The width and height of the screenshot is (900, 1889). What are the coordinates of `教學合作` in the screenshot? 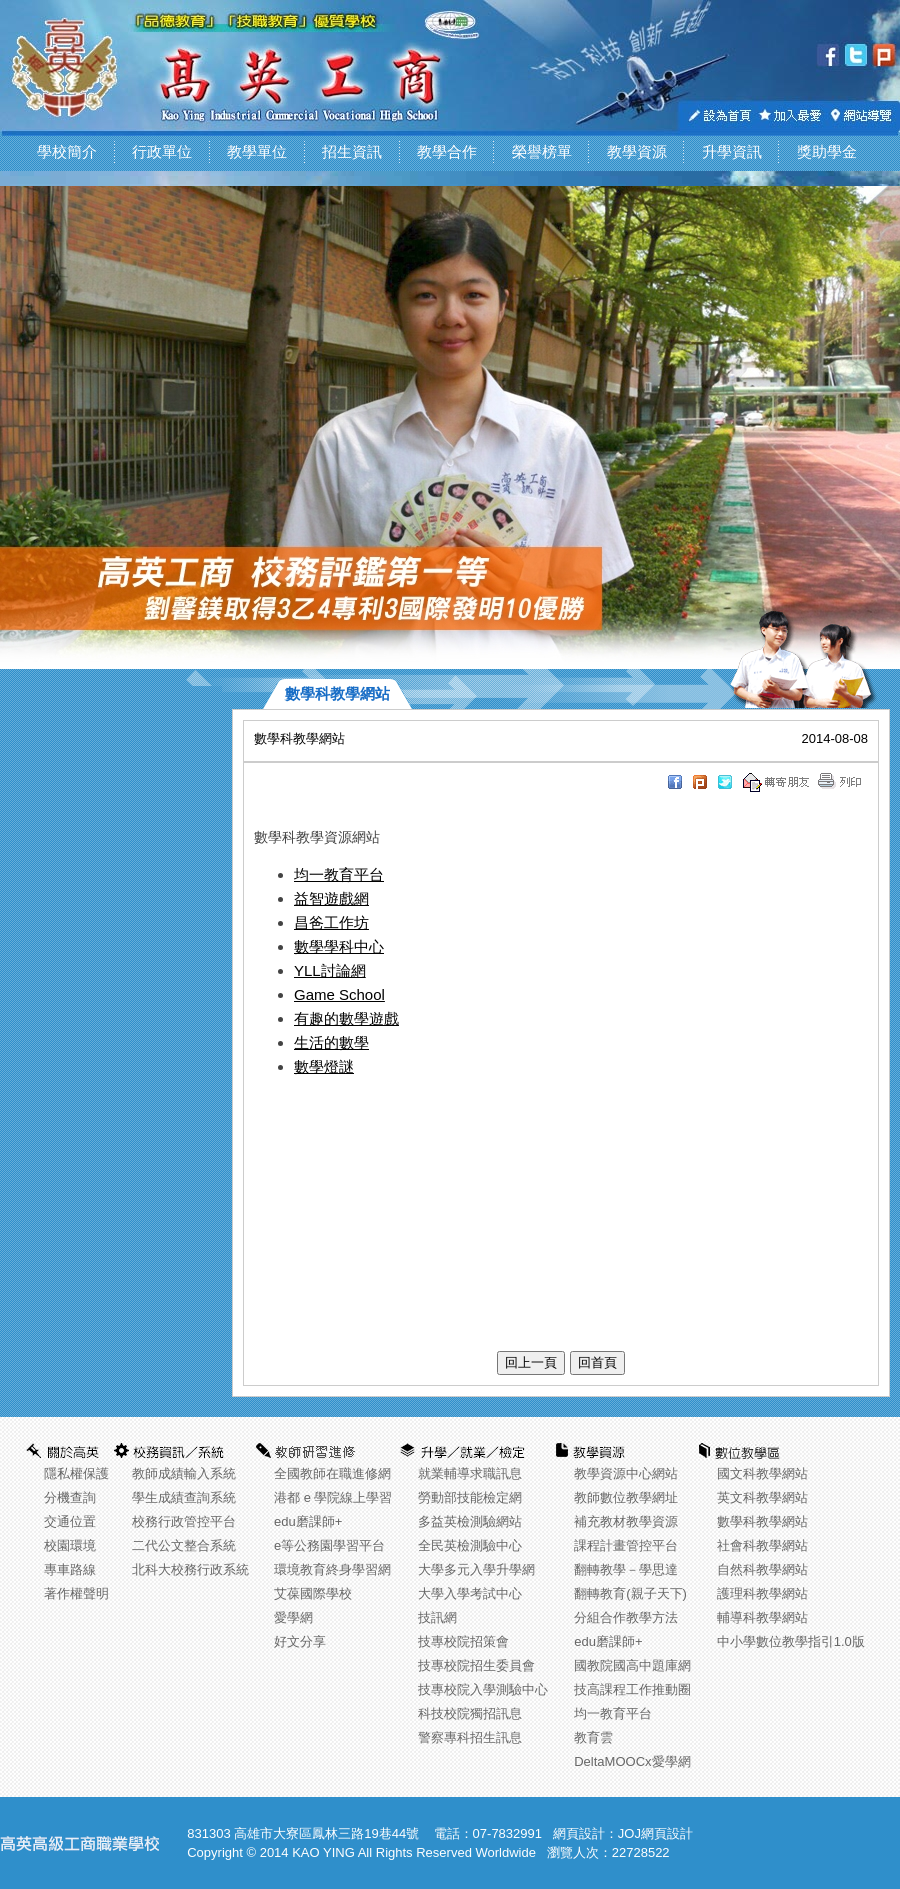 It's located at (447, 151).